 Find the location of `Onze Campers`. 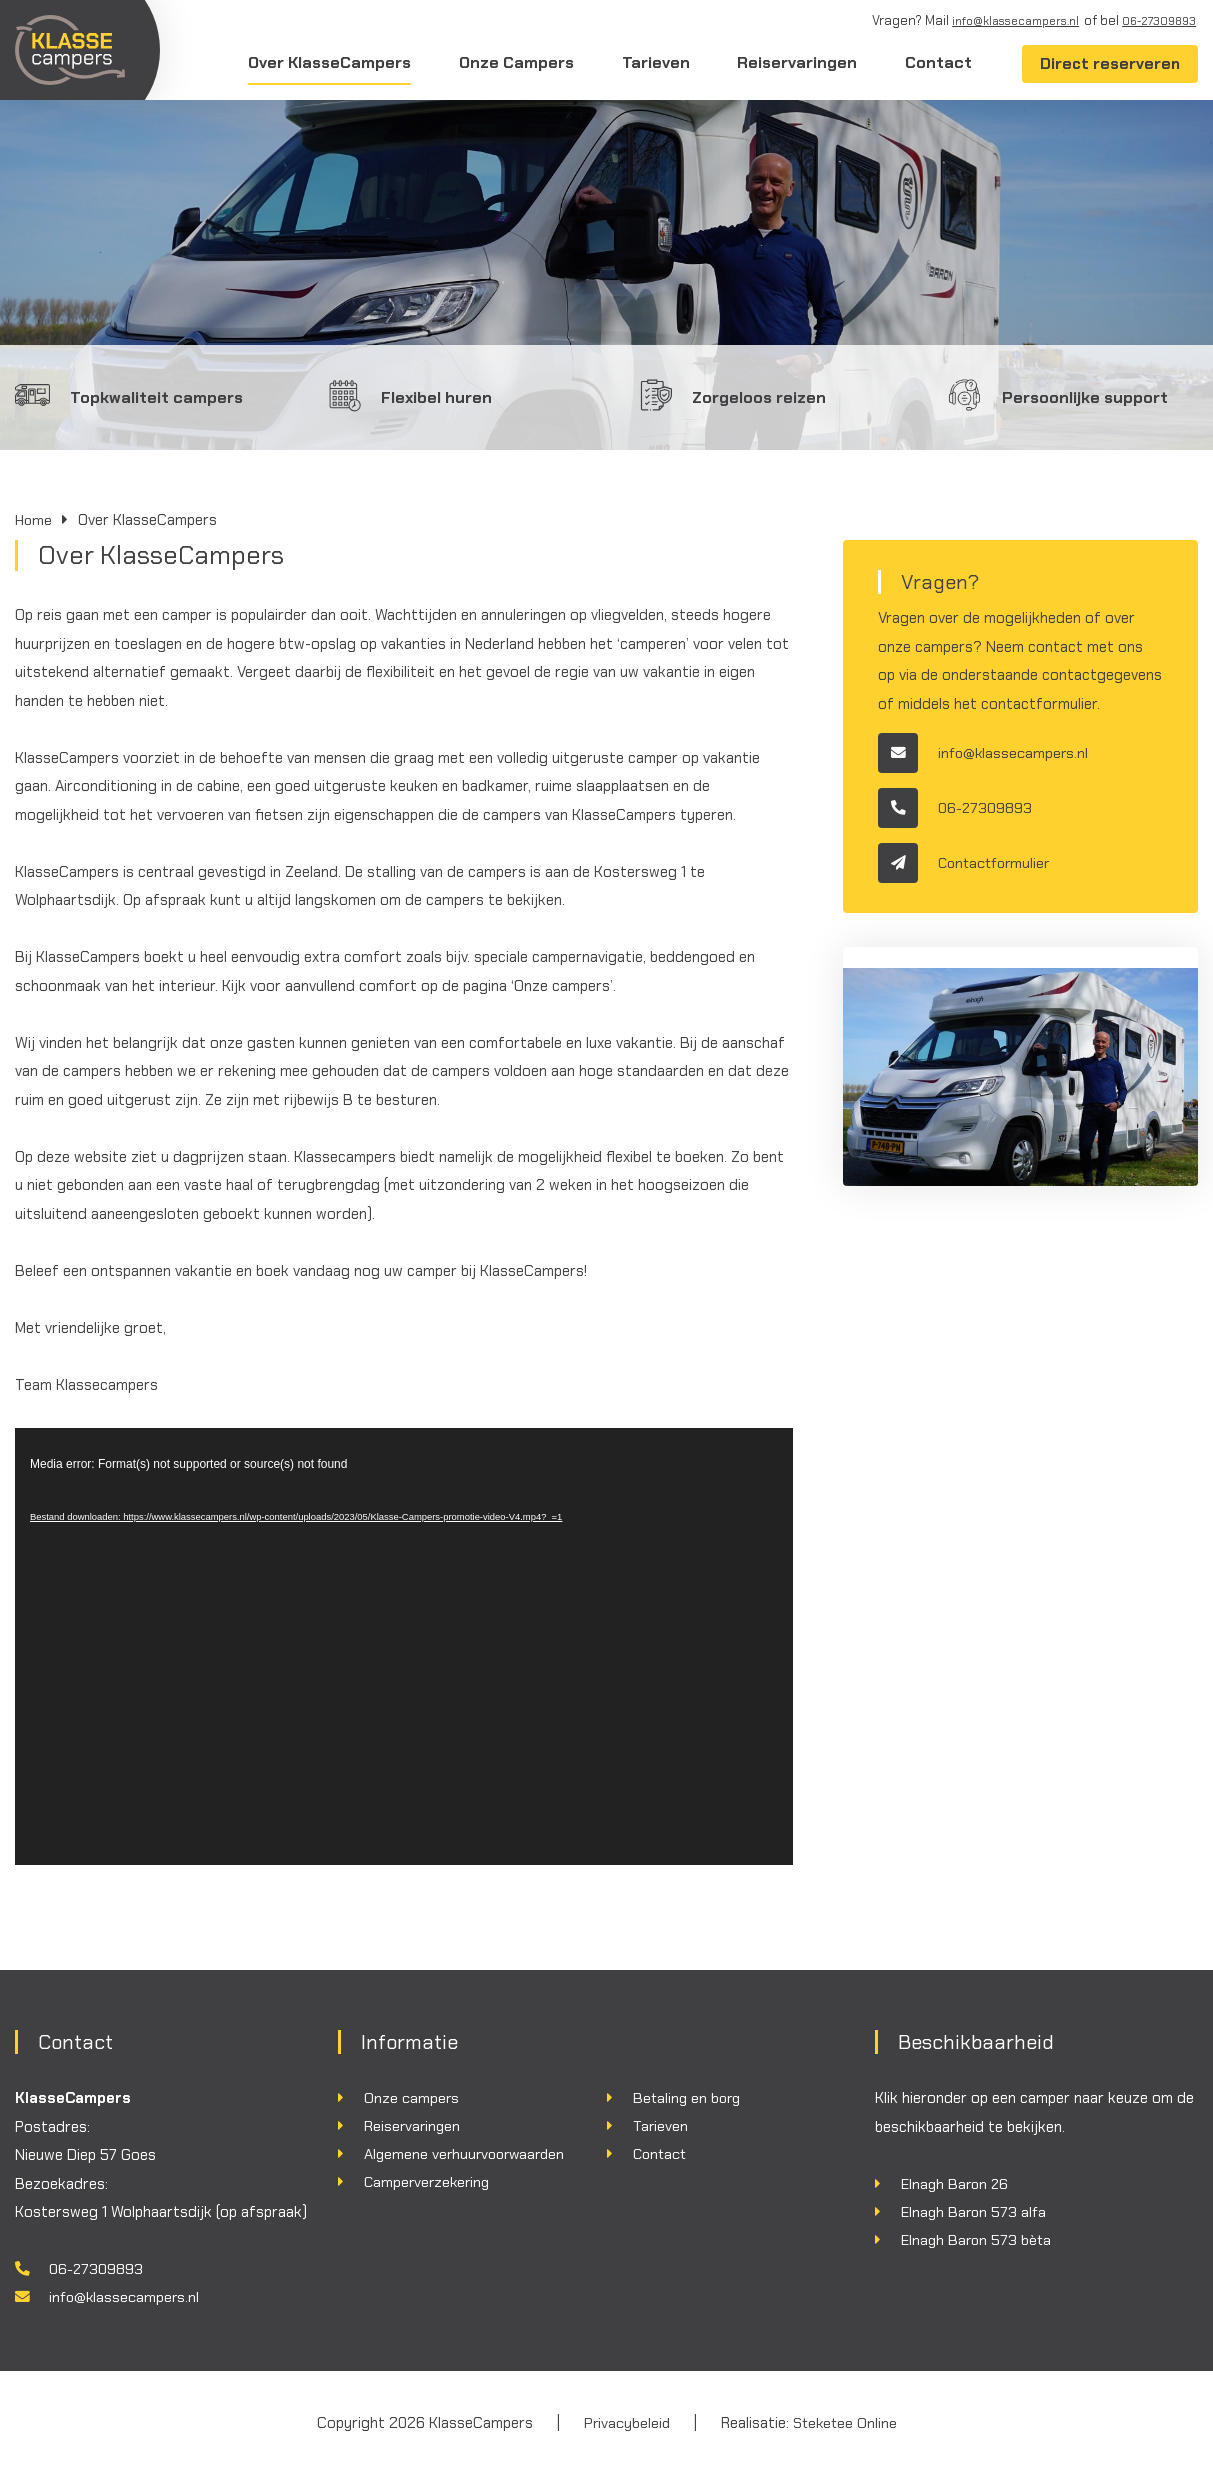

Onze Campers is located at coordinates (515, 62).